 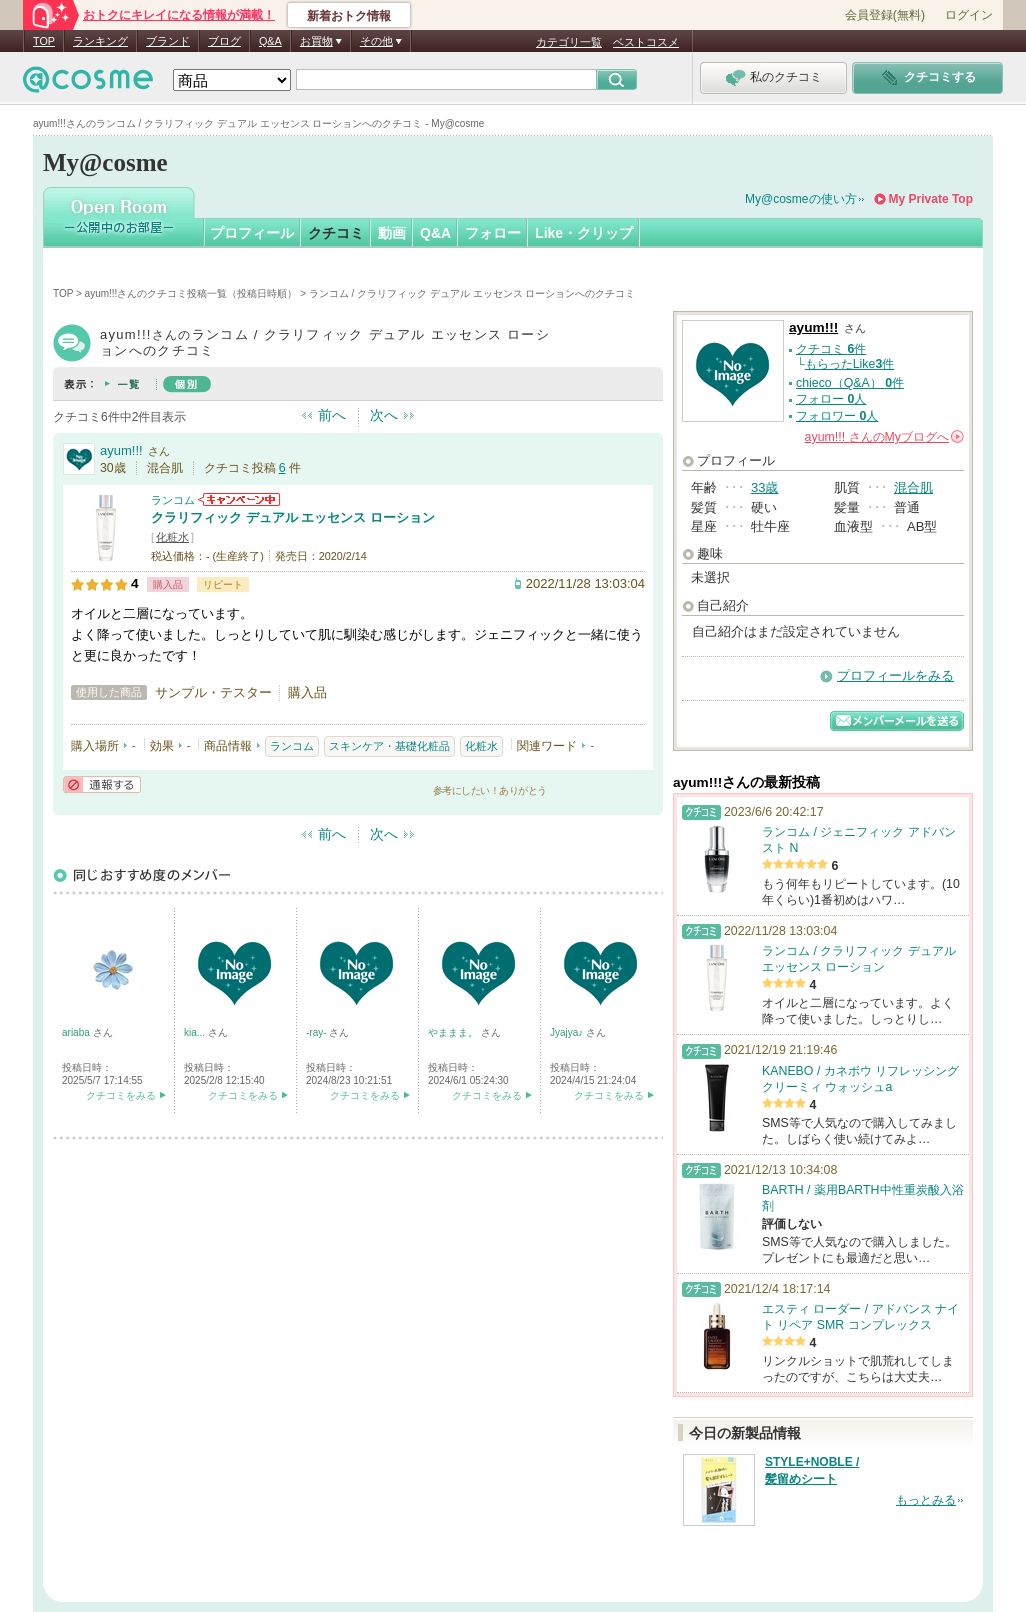 I want to click on 前へ, so click(x=332, y=415).